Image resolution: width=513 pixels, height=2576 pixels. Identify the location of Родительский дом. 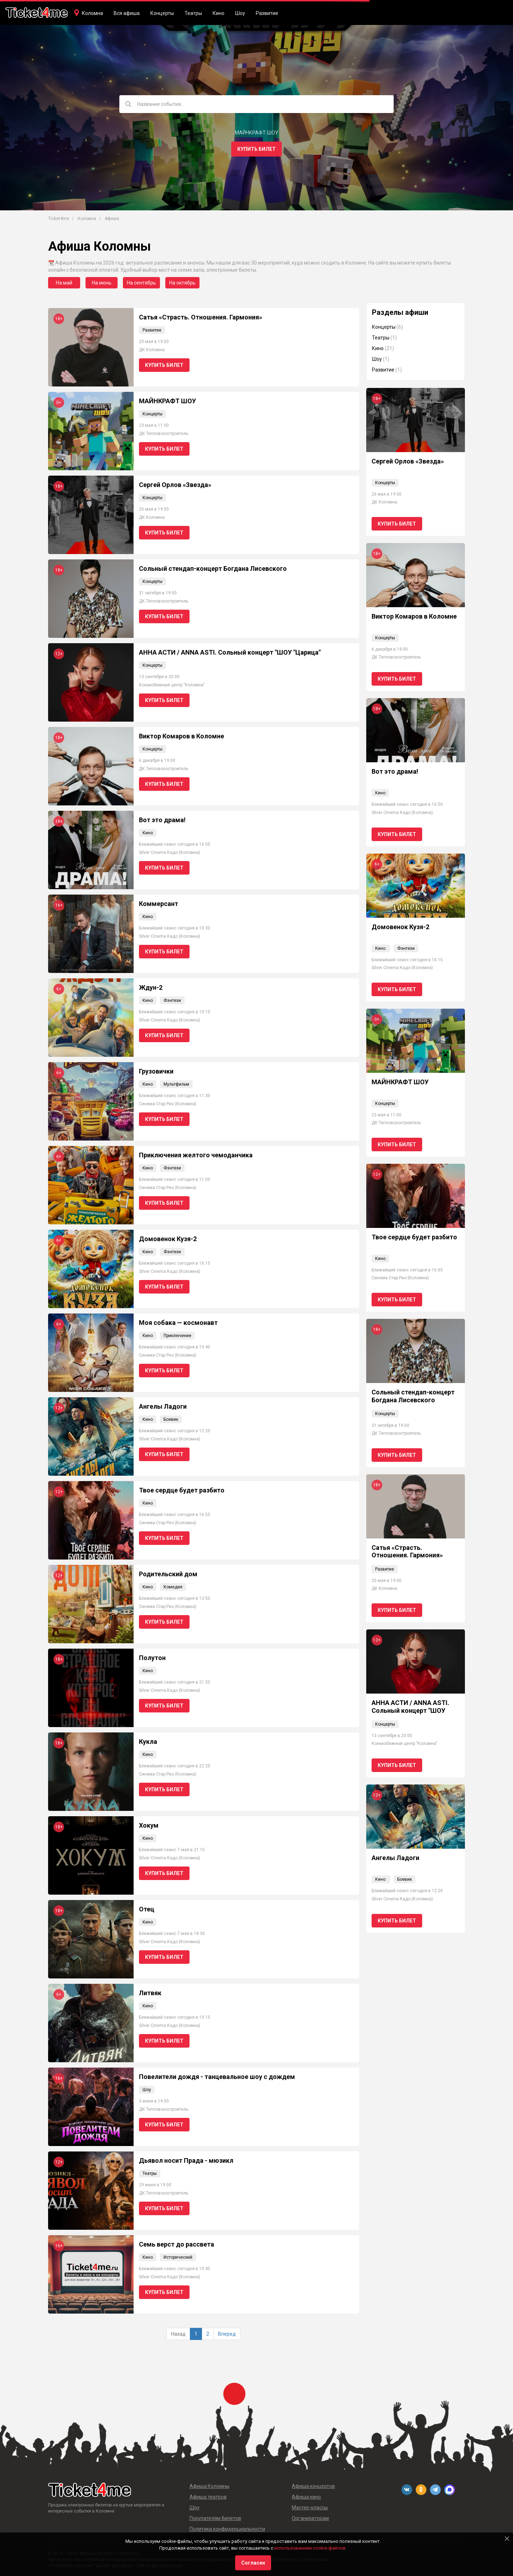
(168, 1574).